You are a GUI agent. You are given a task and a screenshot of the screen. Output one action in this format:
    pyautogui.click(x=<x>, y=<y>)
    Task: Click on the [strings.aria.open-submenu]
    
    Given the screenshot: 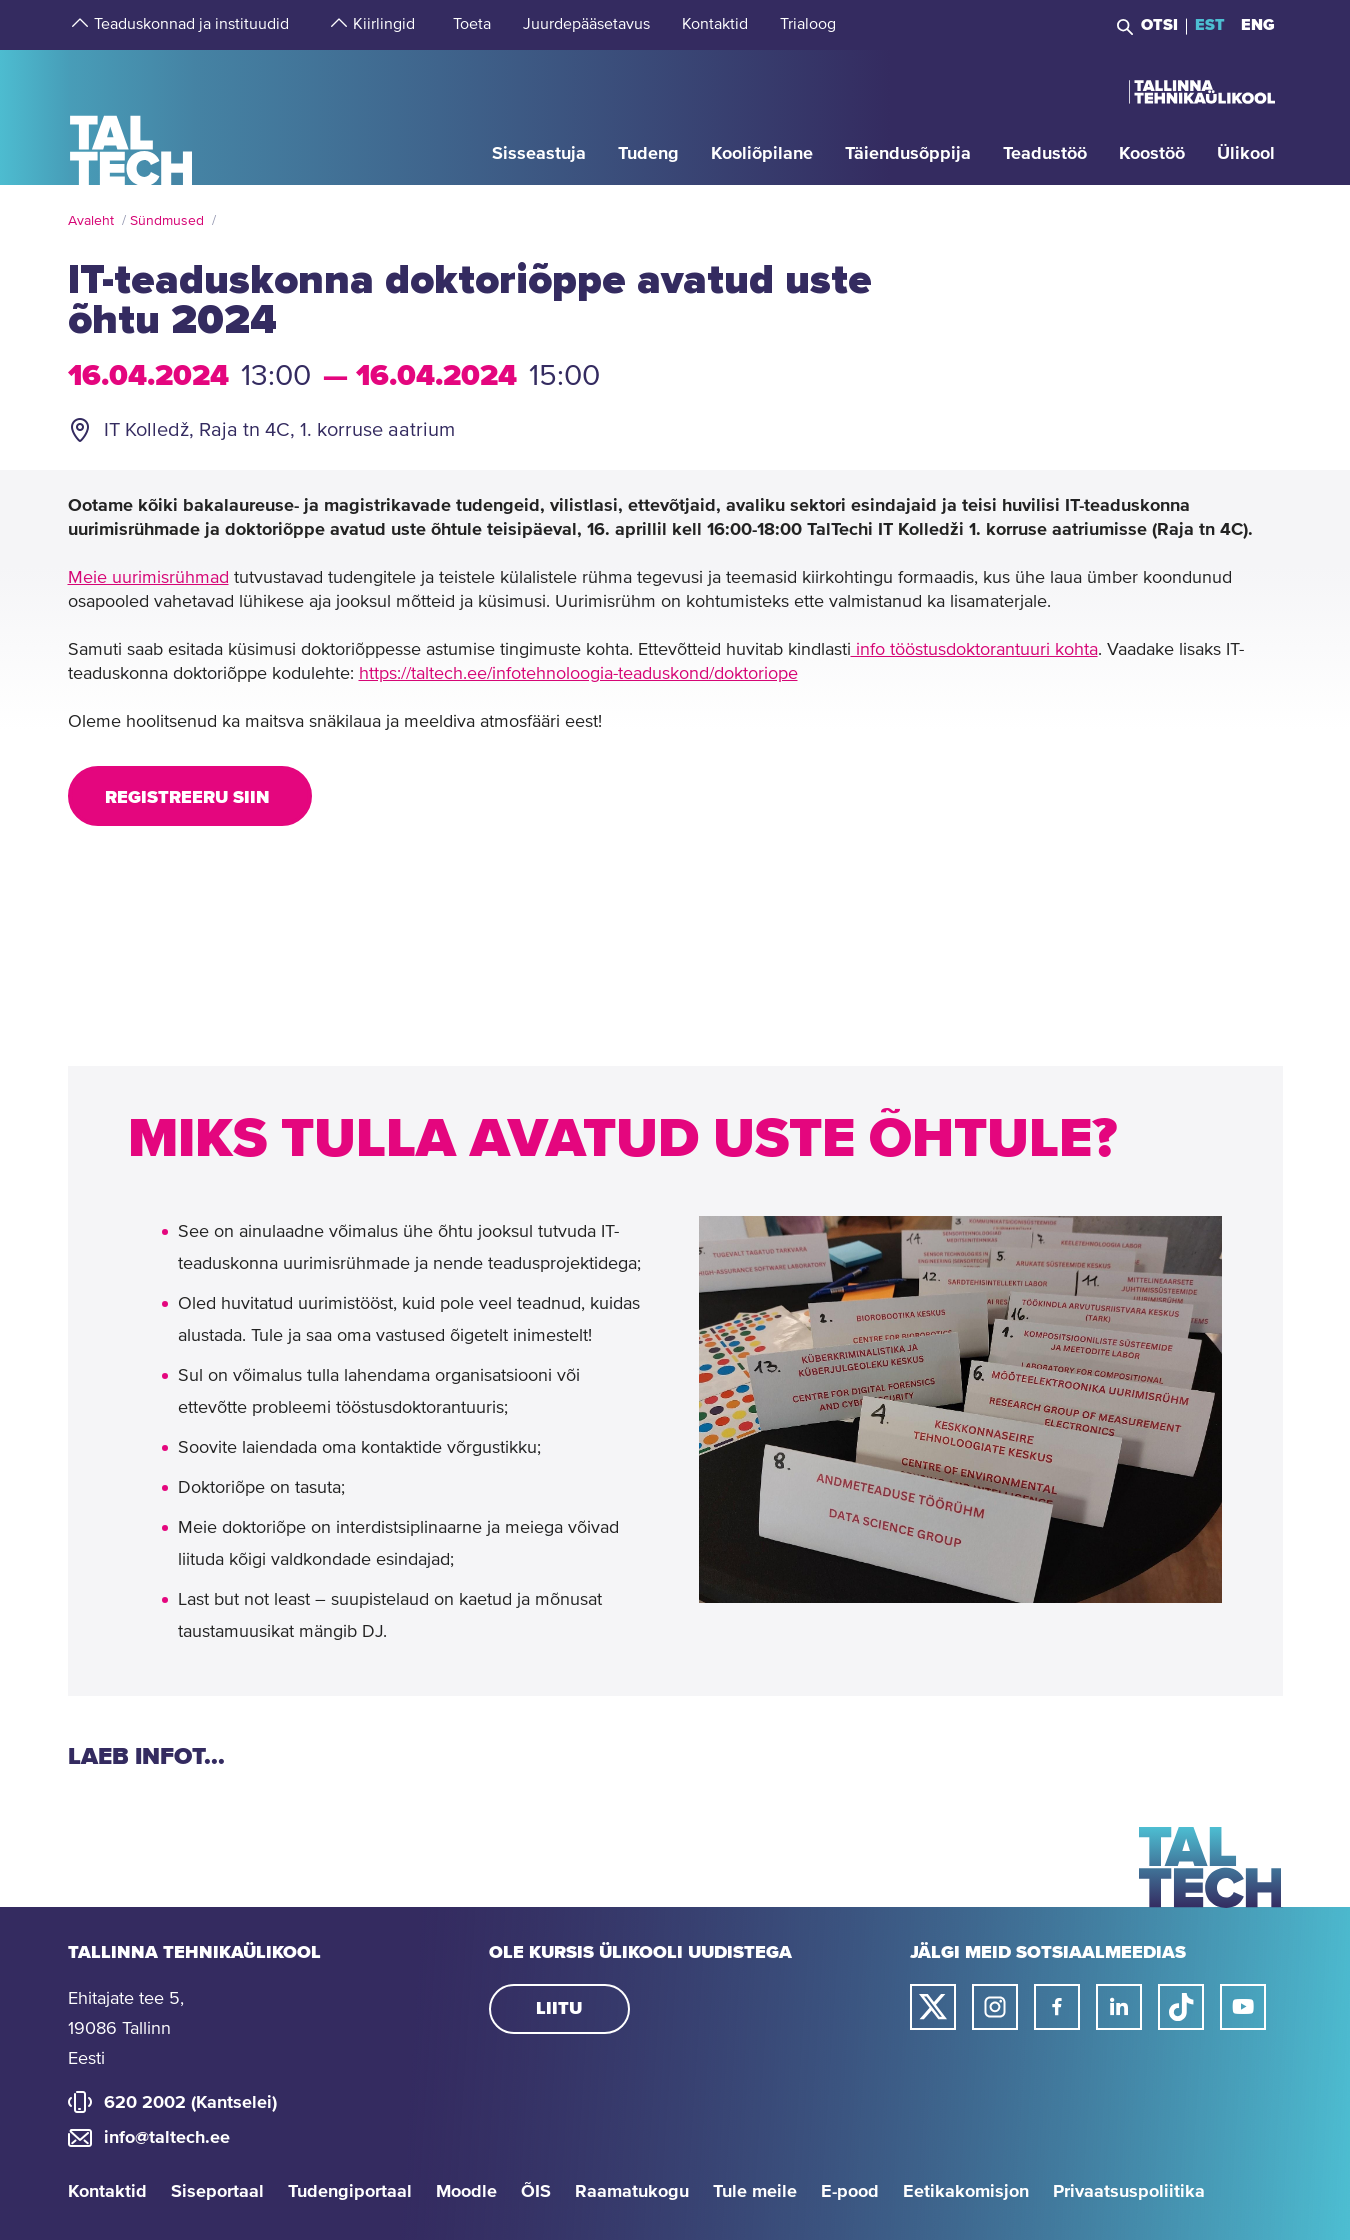 What is the action you would take?
    pyautogui.click(x=78, y=25)
    